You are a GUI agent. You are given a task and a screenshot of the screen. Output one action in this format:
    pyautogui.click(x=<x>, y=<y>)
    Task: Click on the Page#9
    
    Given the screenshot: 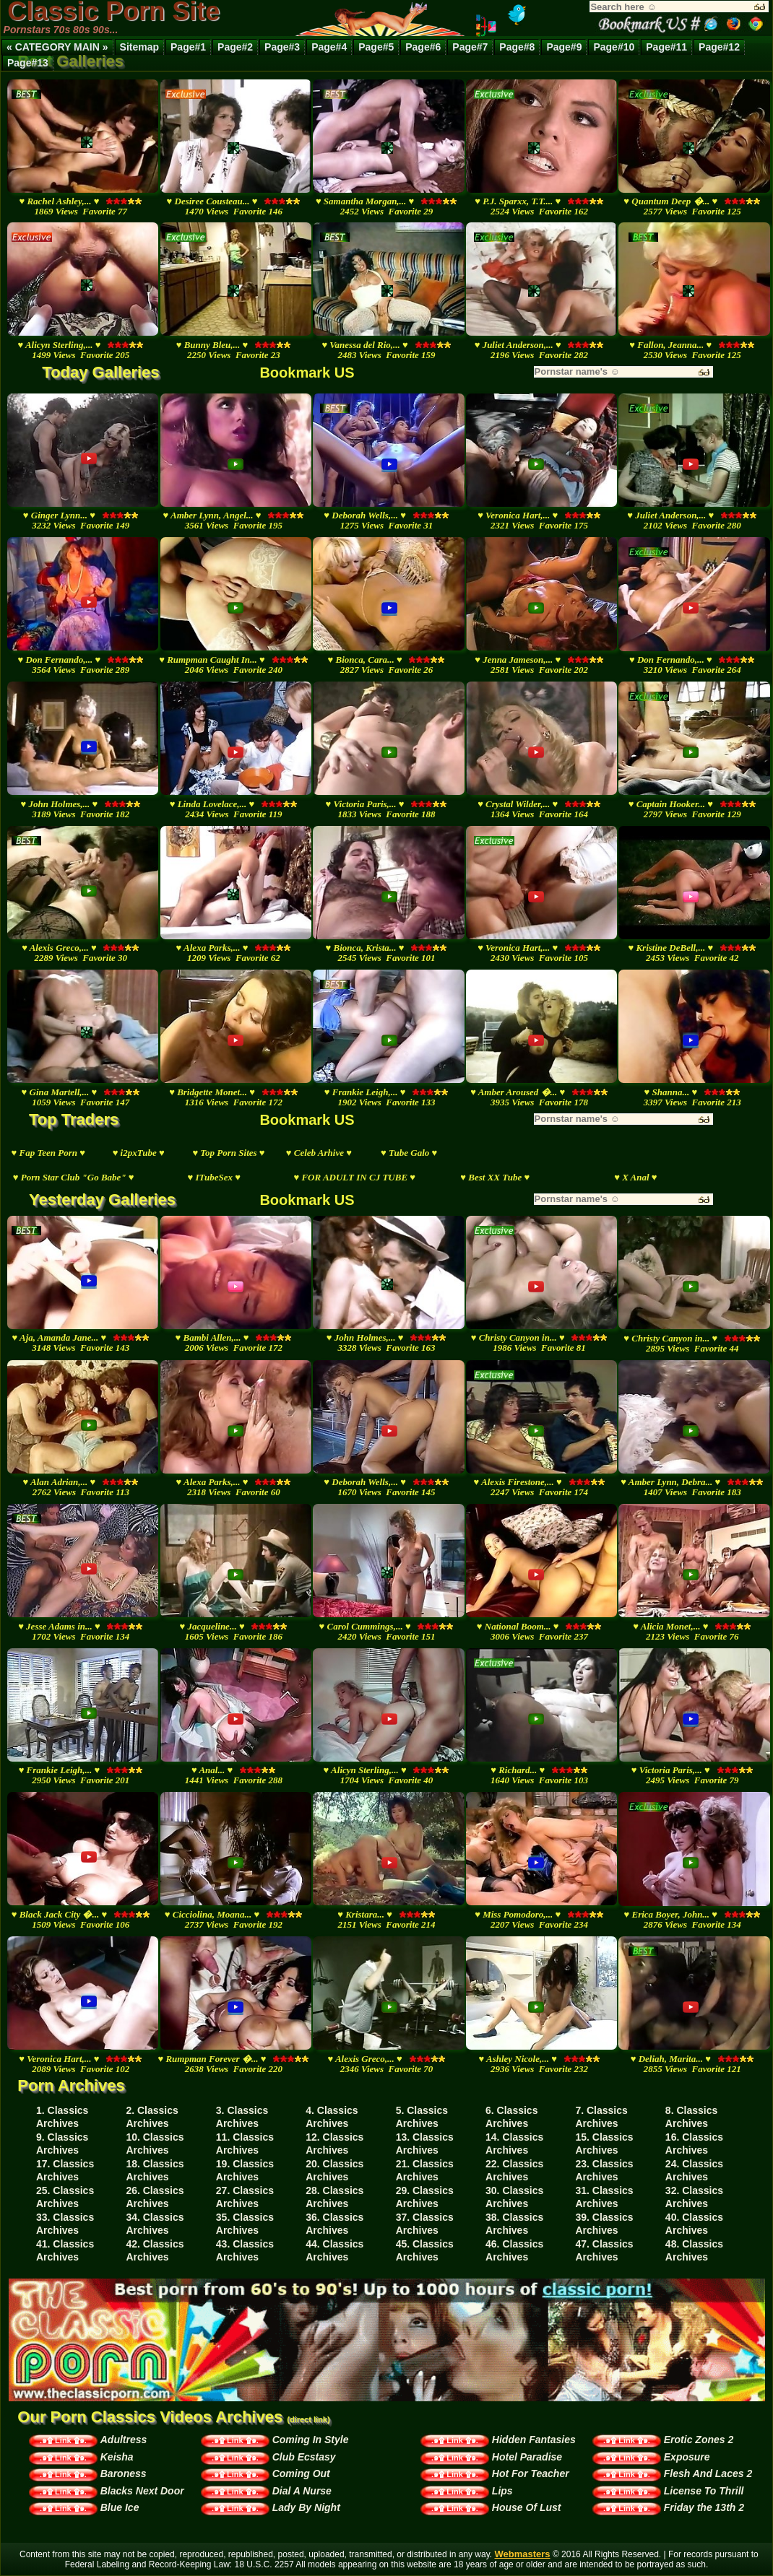 What is the action you would take?
    pyautogui.click(x=564, y=47)
    